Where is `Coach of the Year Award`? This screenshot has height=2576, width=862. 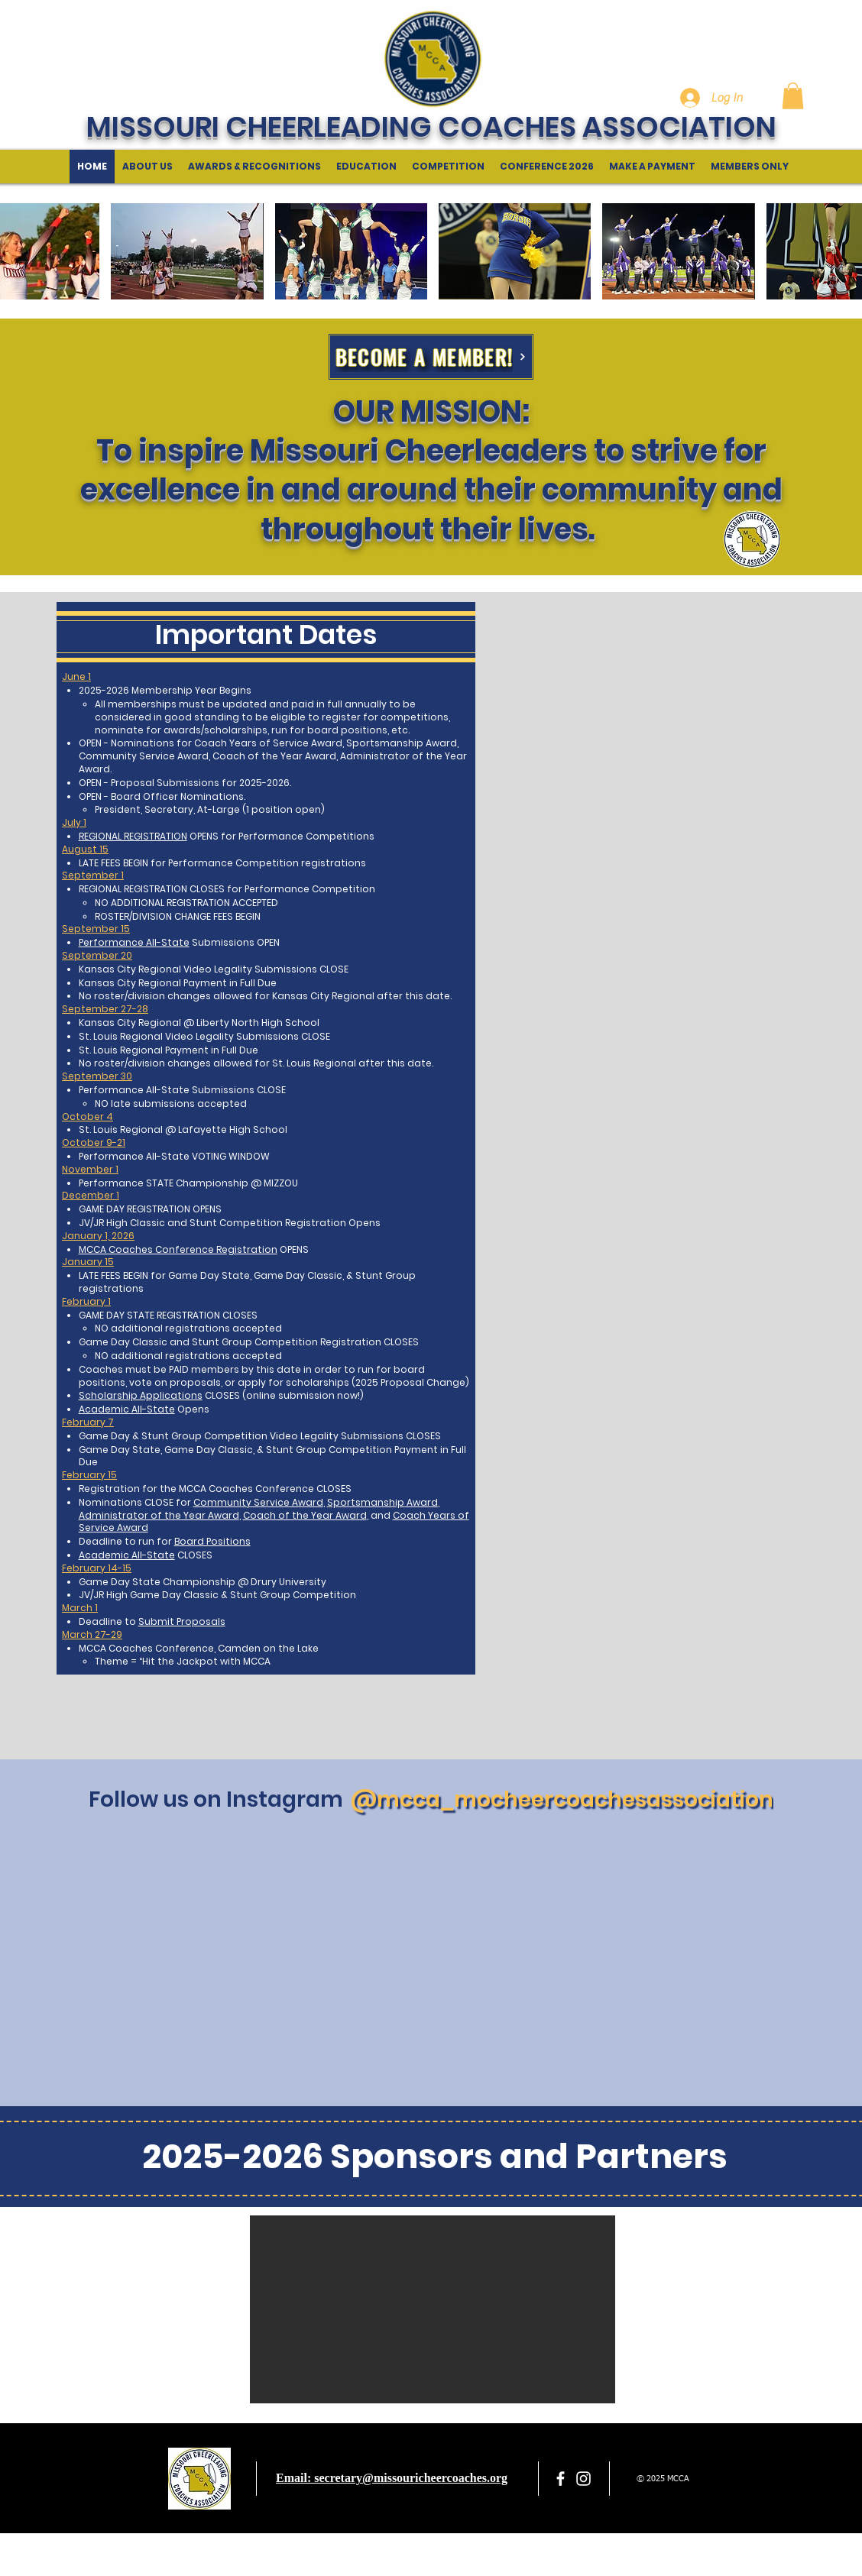
Coach of the Year Award is located at coordinates (305, 1515).